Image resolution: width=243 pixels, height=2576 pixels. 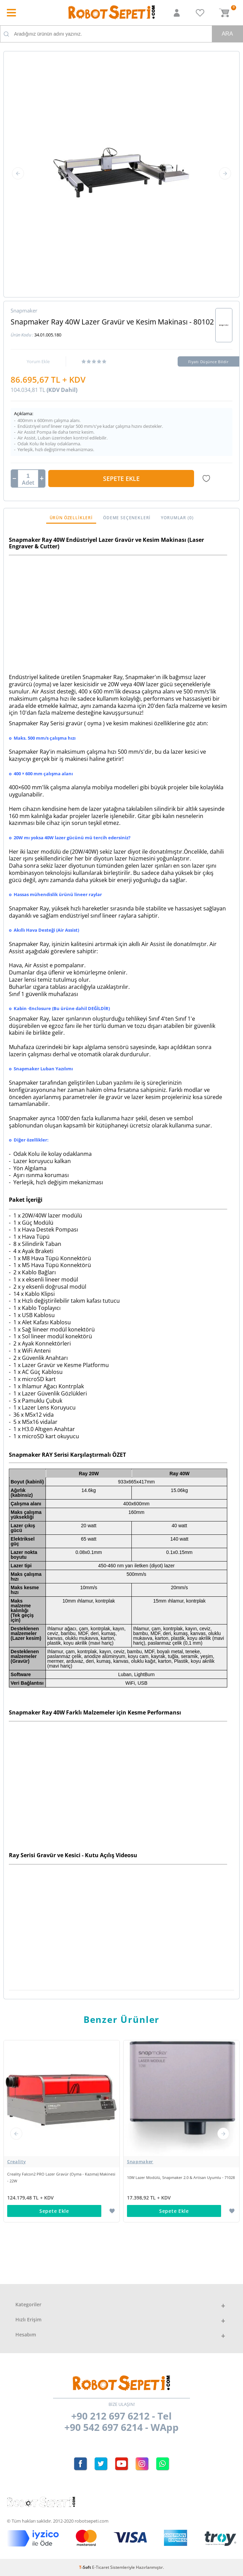 What do you see at coordinates (121, 478) in the screenshot?
I see `Sepete Ekle` at bounding box center [121, 478].